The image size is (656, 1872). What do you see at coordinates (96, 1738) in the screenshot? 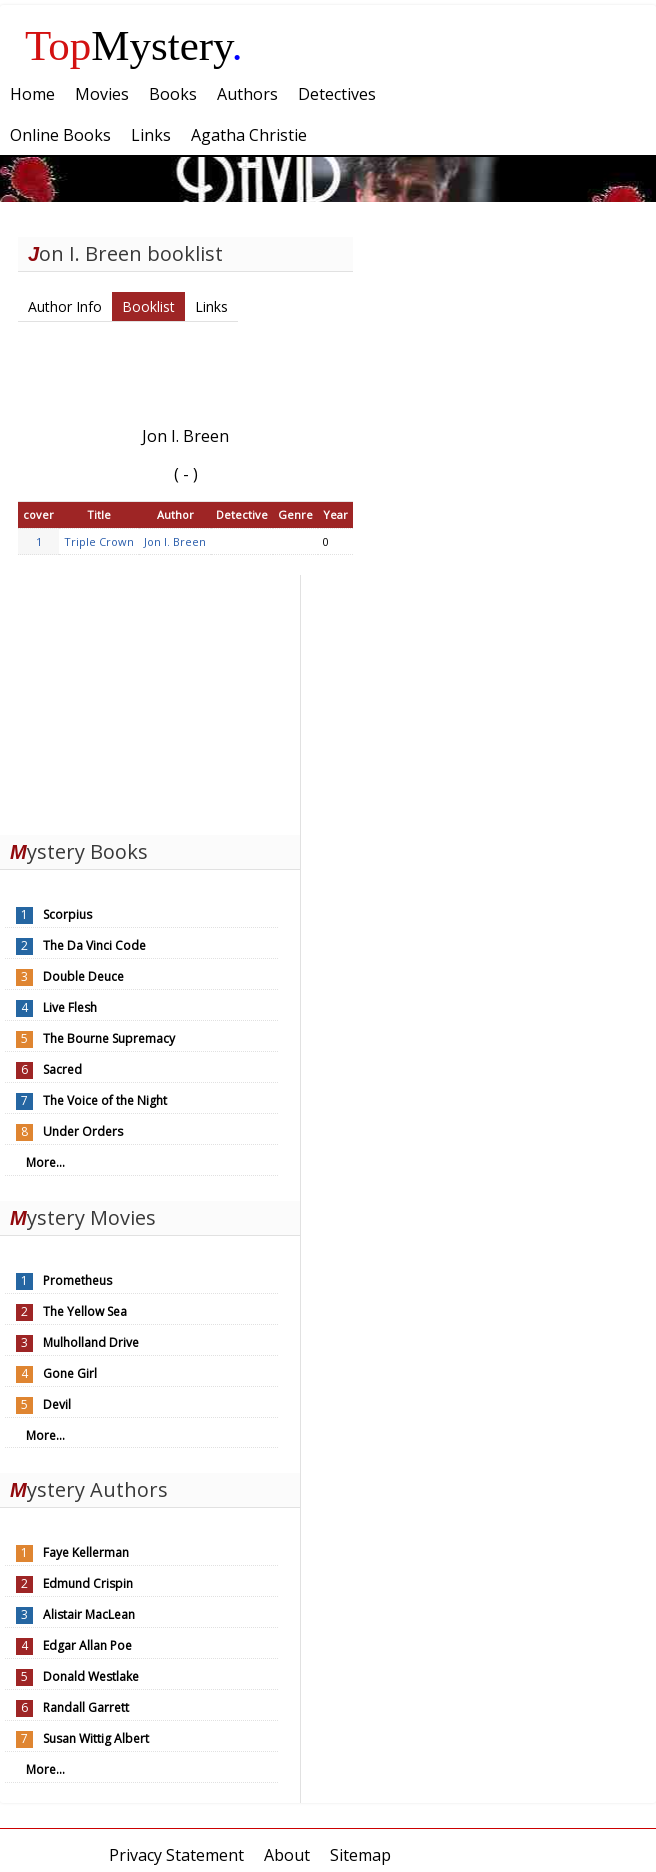
I see `Susan Wittig Albert` at bounding box center [96, 1738].